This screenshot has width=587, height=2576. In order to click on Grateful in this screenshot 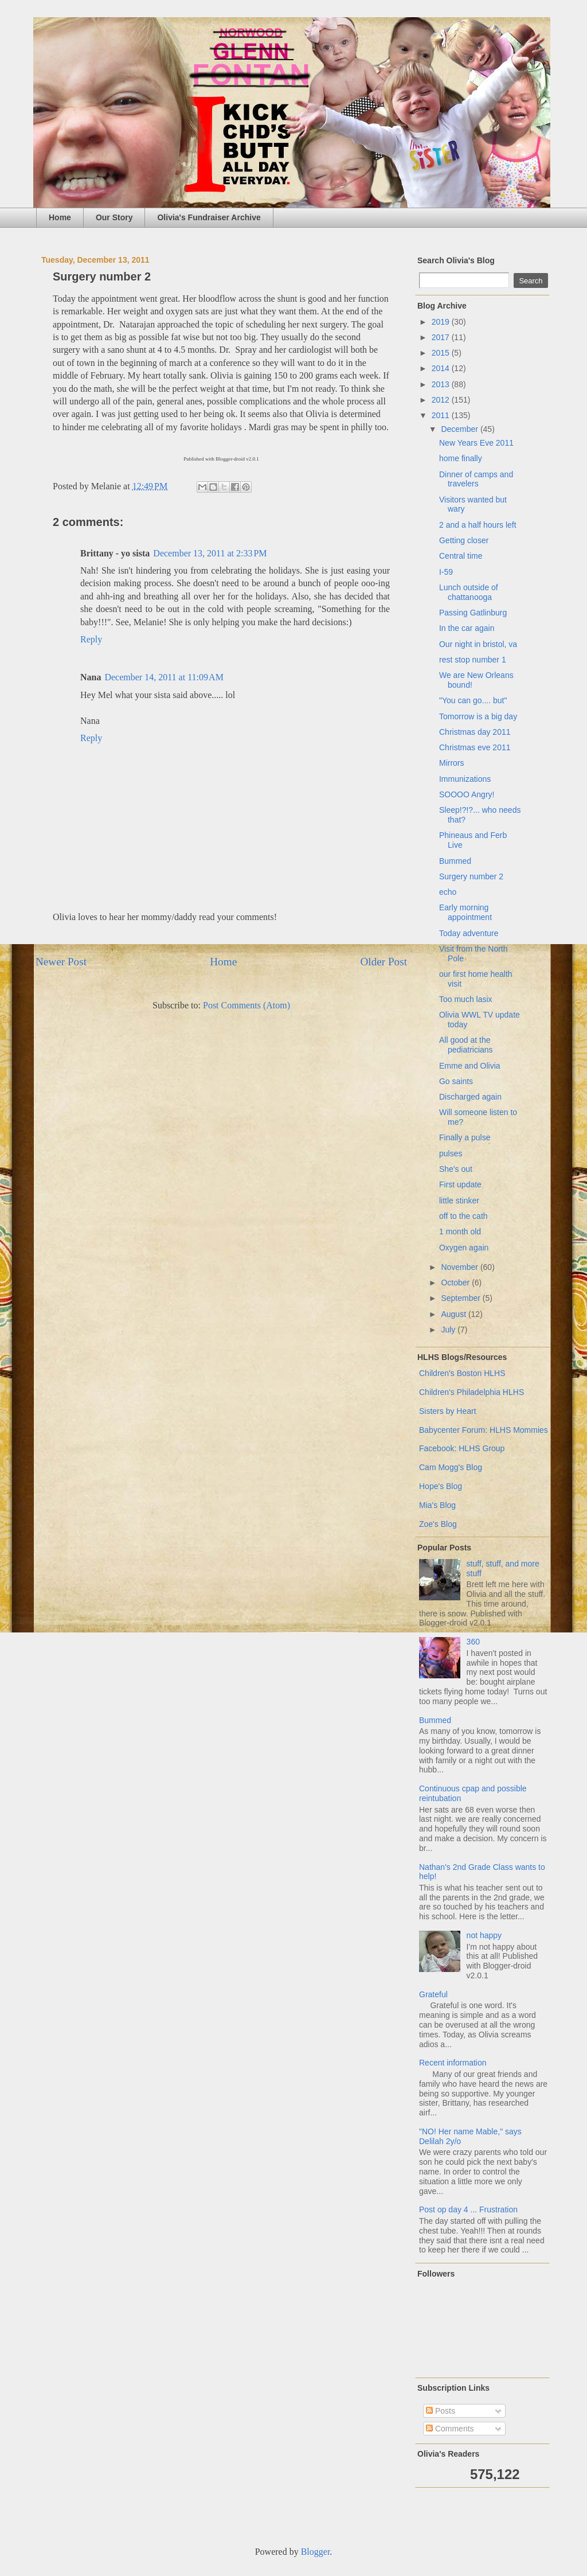, I will do `click(433, 1994)`.